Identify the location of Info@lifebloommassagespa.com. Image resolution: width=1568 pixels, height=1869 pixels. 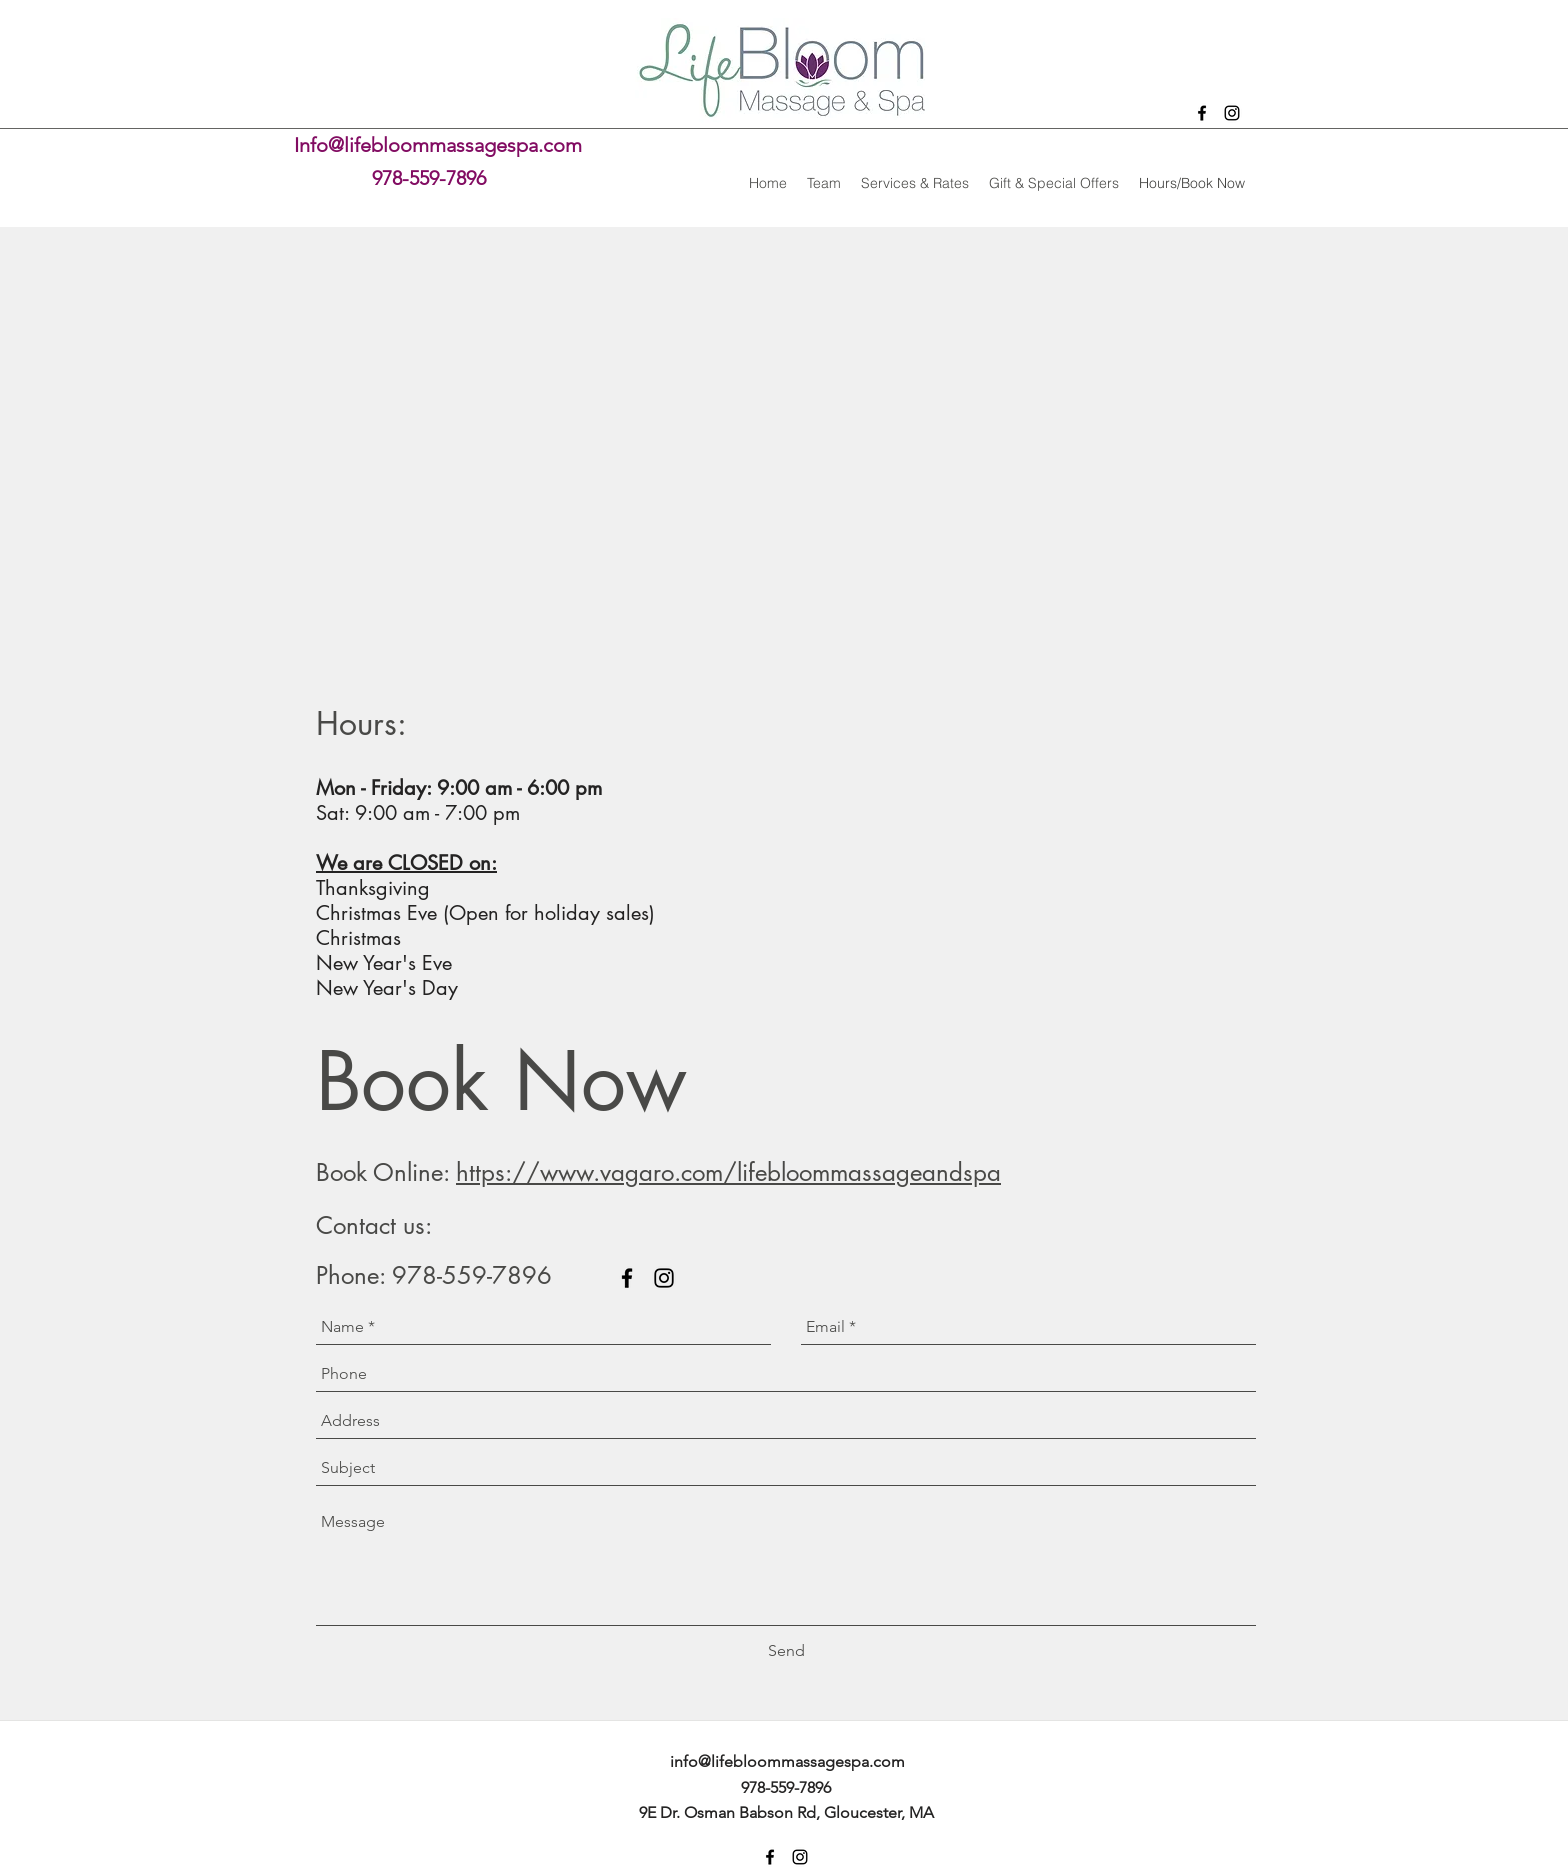
(438, 145).